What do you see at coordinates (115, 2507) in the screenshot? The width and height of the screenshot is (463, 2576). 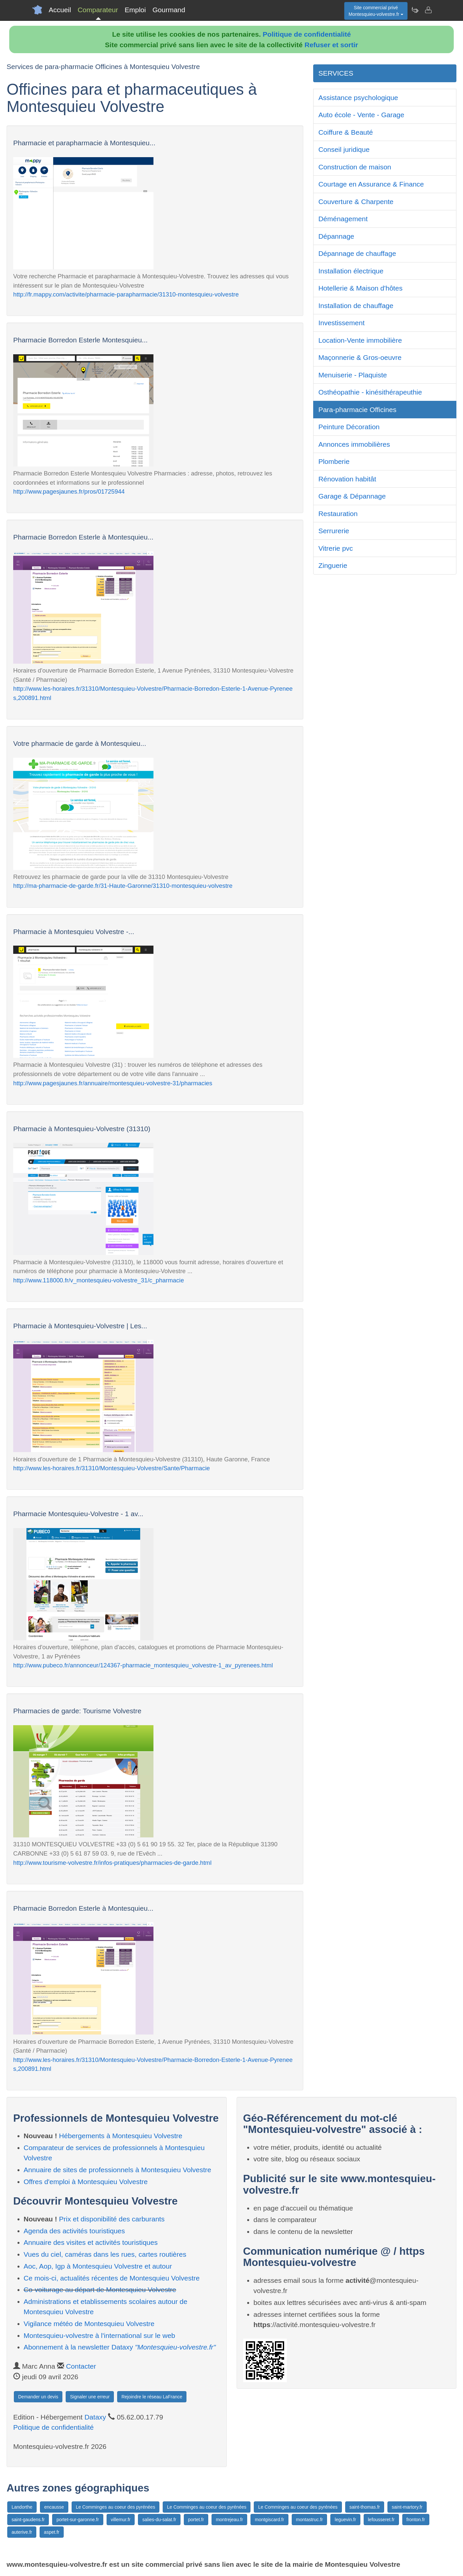 I see `Le Comminges au coeur des pyrénées` at bounding box center [115, 2507].